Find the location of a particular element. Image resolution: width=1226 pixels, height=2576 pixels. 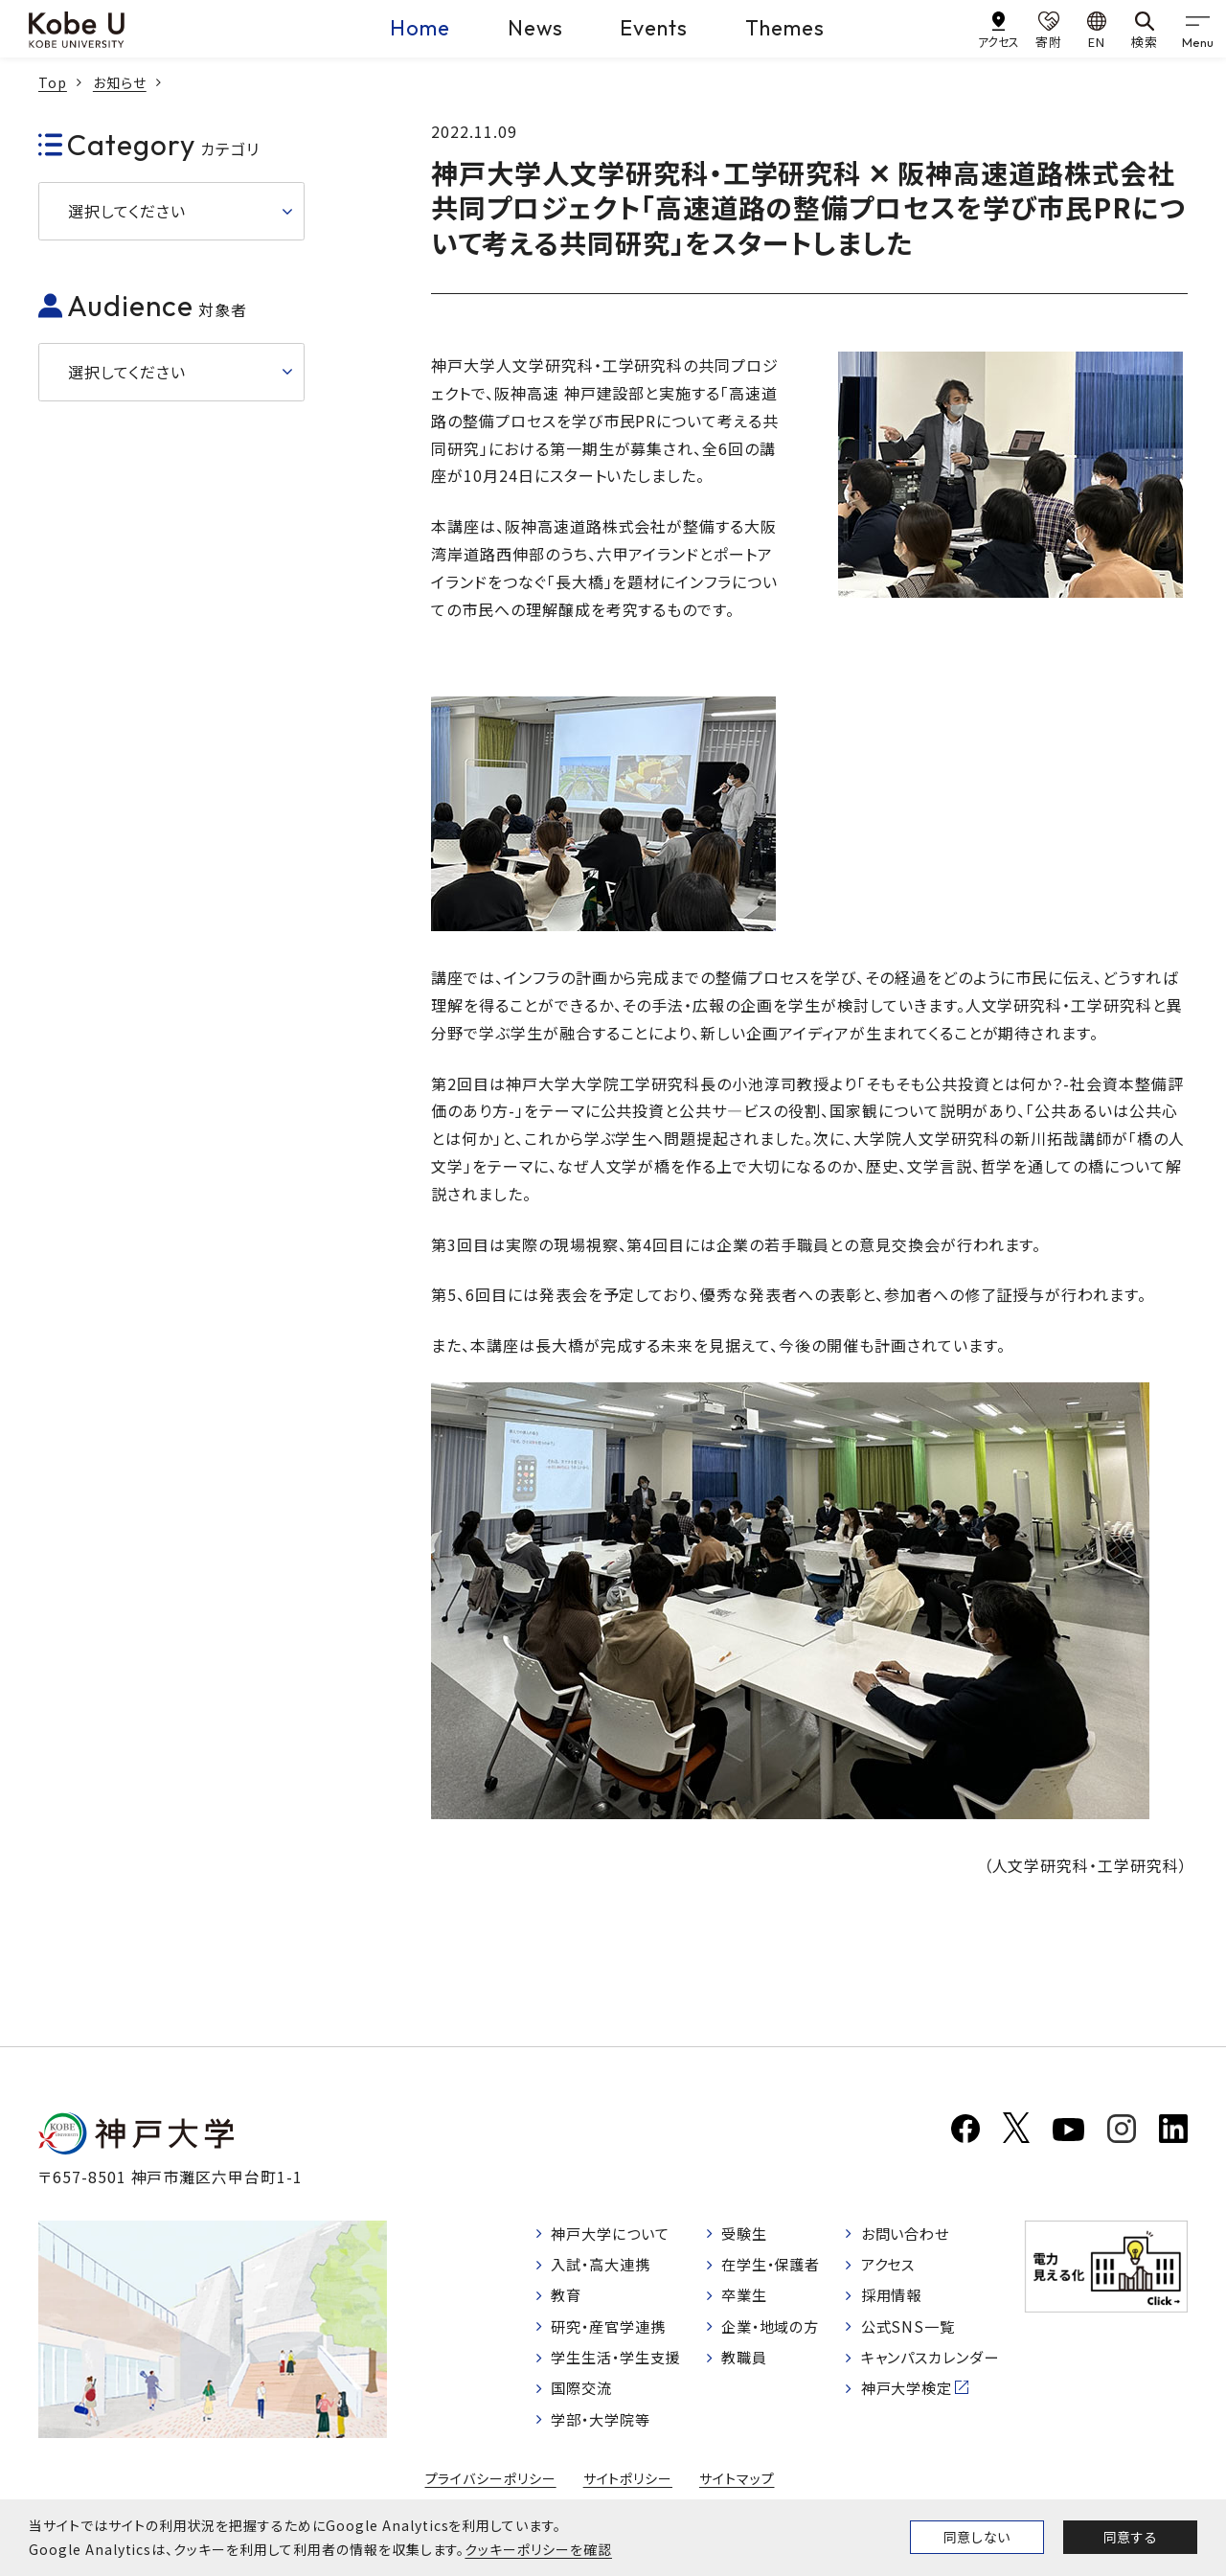

Top is located at coordinates (52, 82).